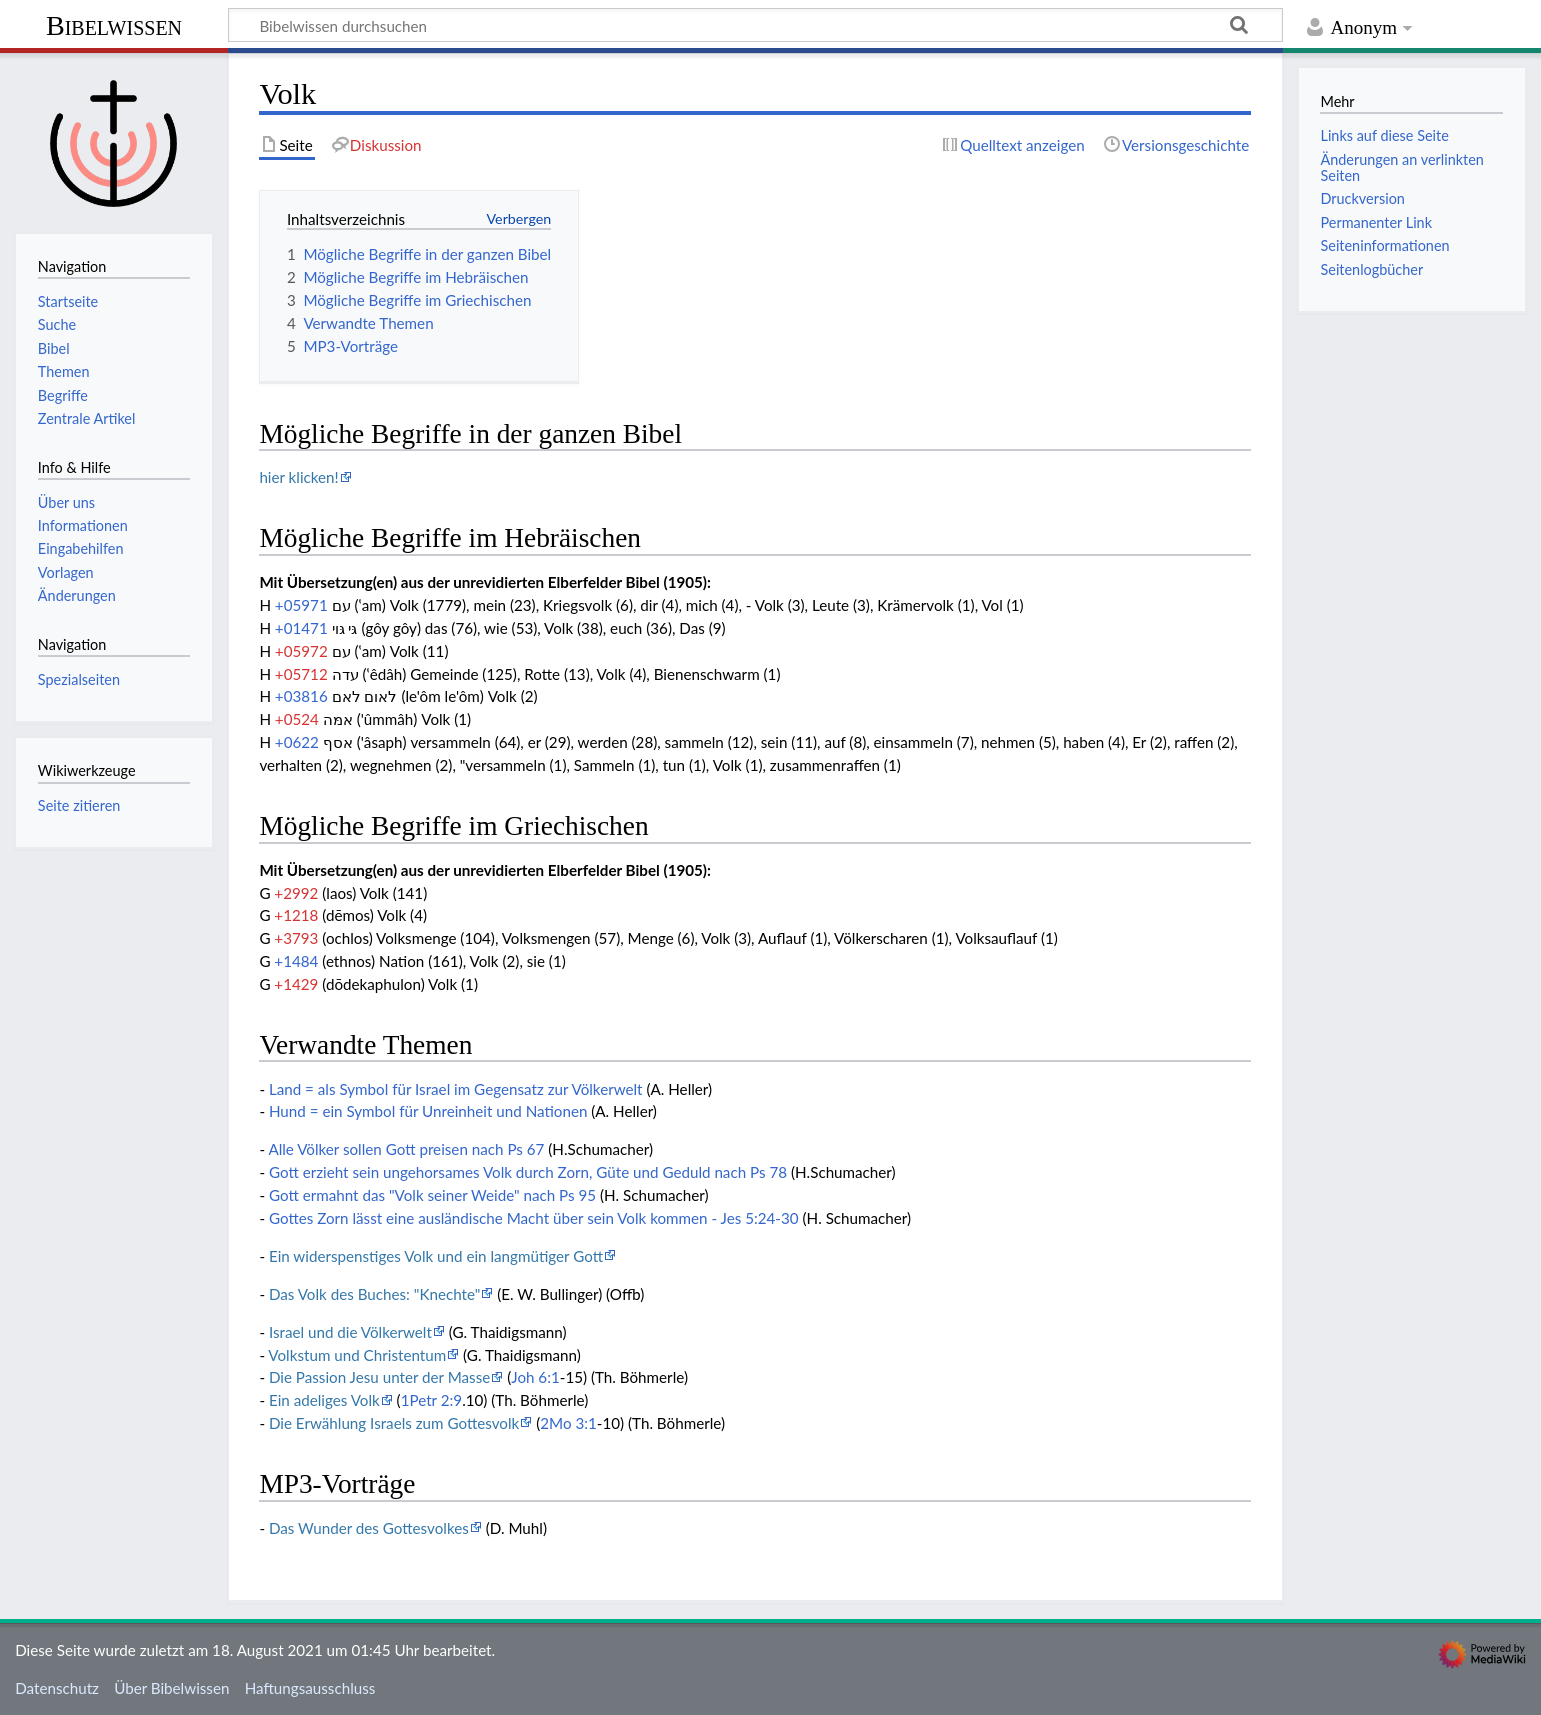 Image resolution: width=1541 pixels, height=1715 pixels. Describe the element at coordinates (301, 628) in the screenshot. I see `+01471` at that location.